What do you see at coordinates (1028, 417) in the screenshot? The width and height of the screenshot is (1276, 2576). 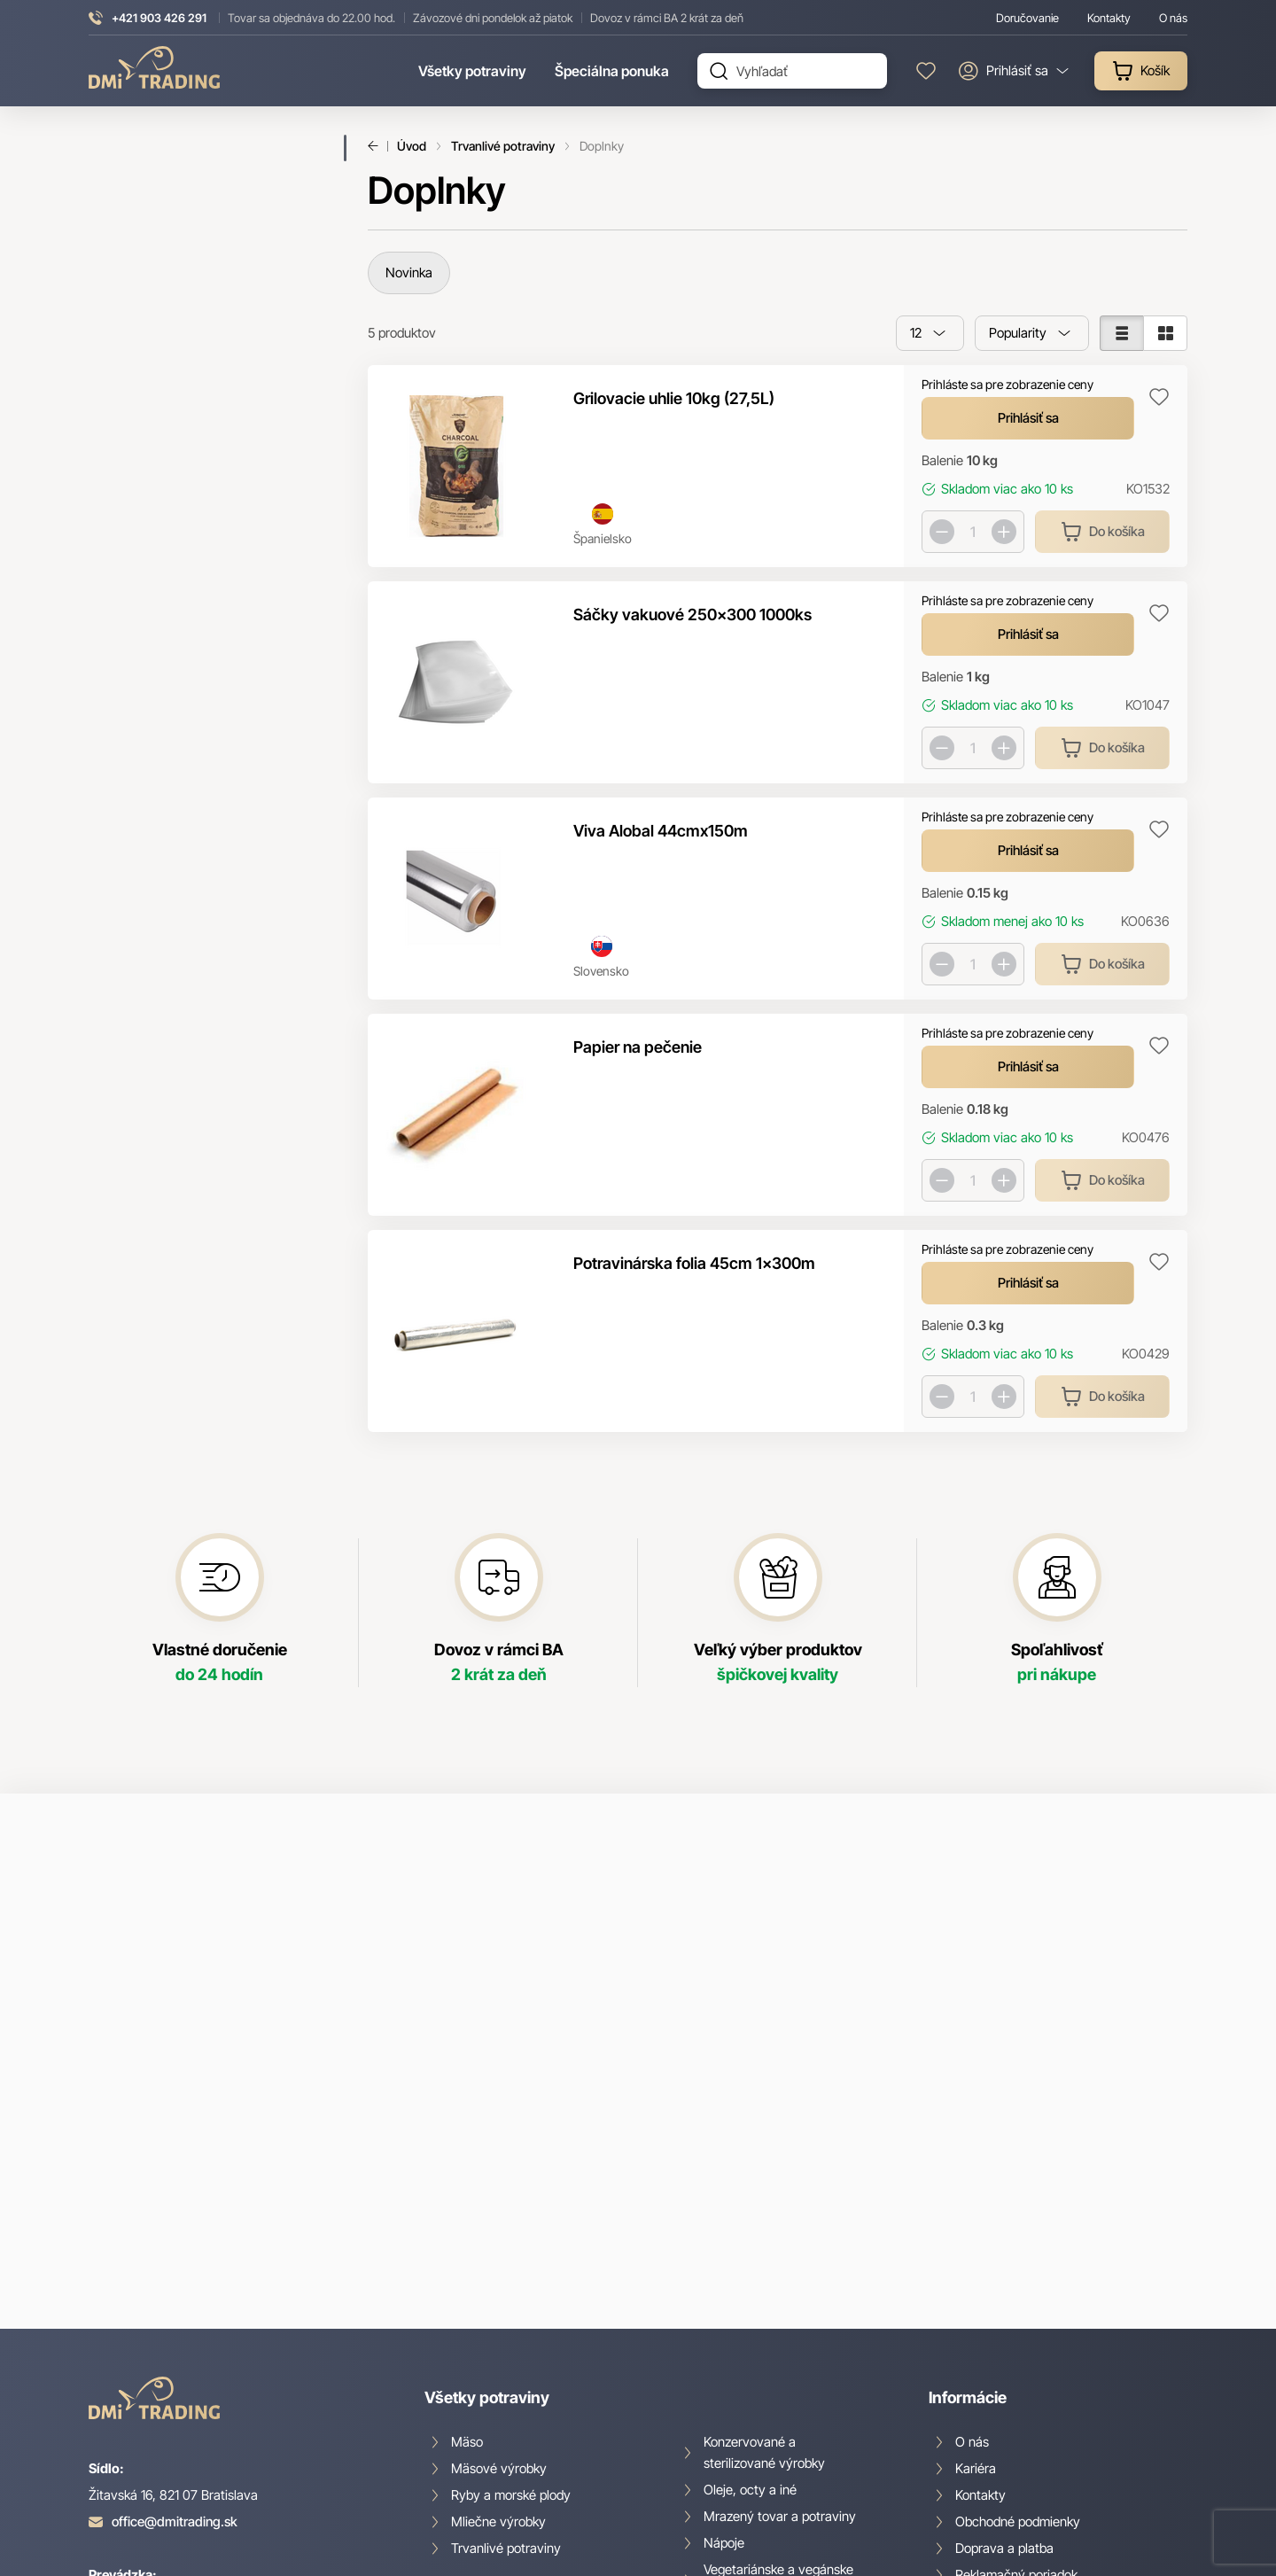 I see `Prihlásiť sa` at bounding box center [1028, 417].